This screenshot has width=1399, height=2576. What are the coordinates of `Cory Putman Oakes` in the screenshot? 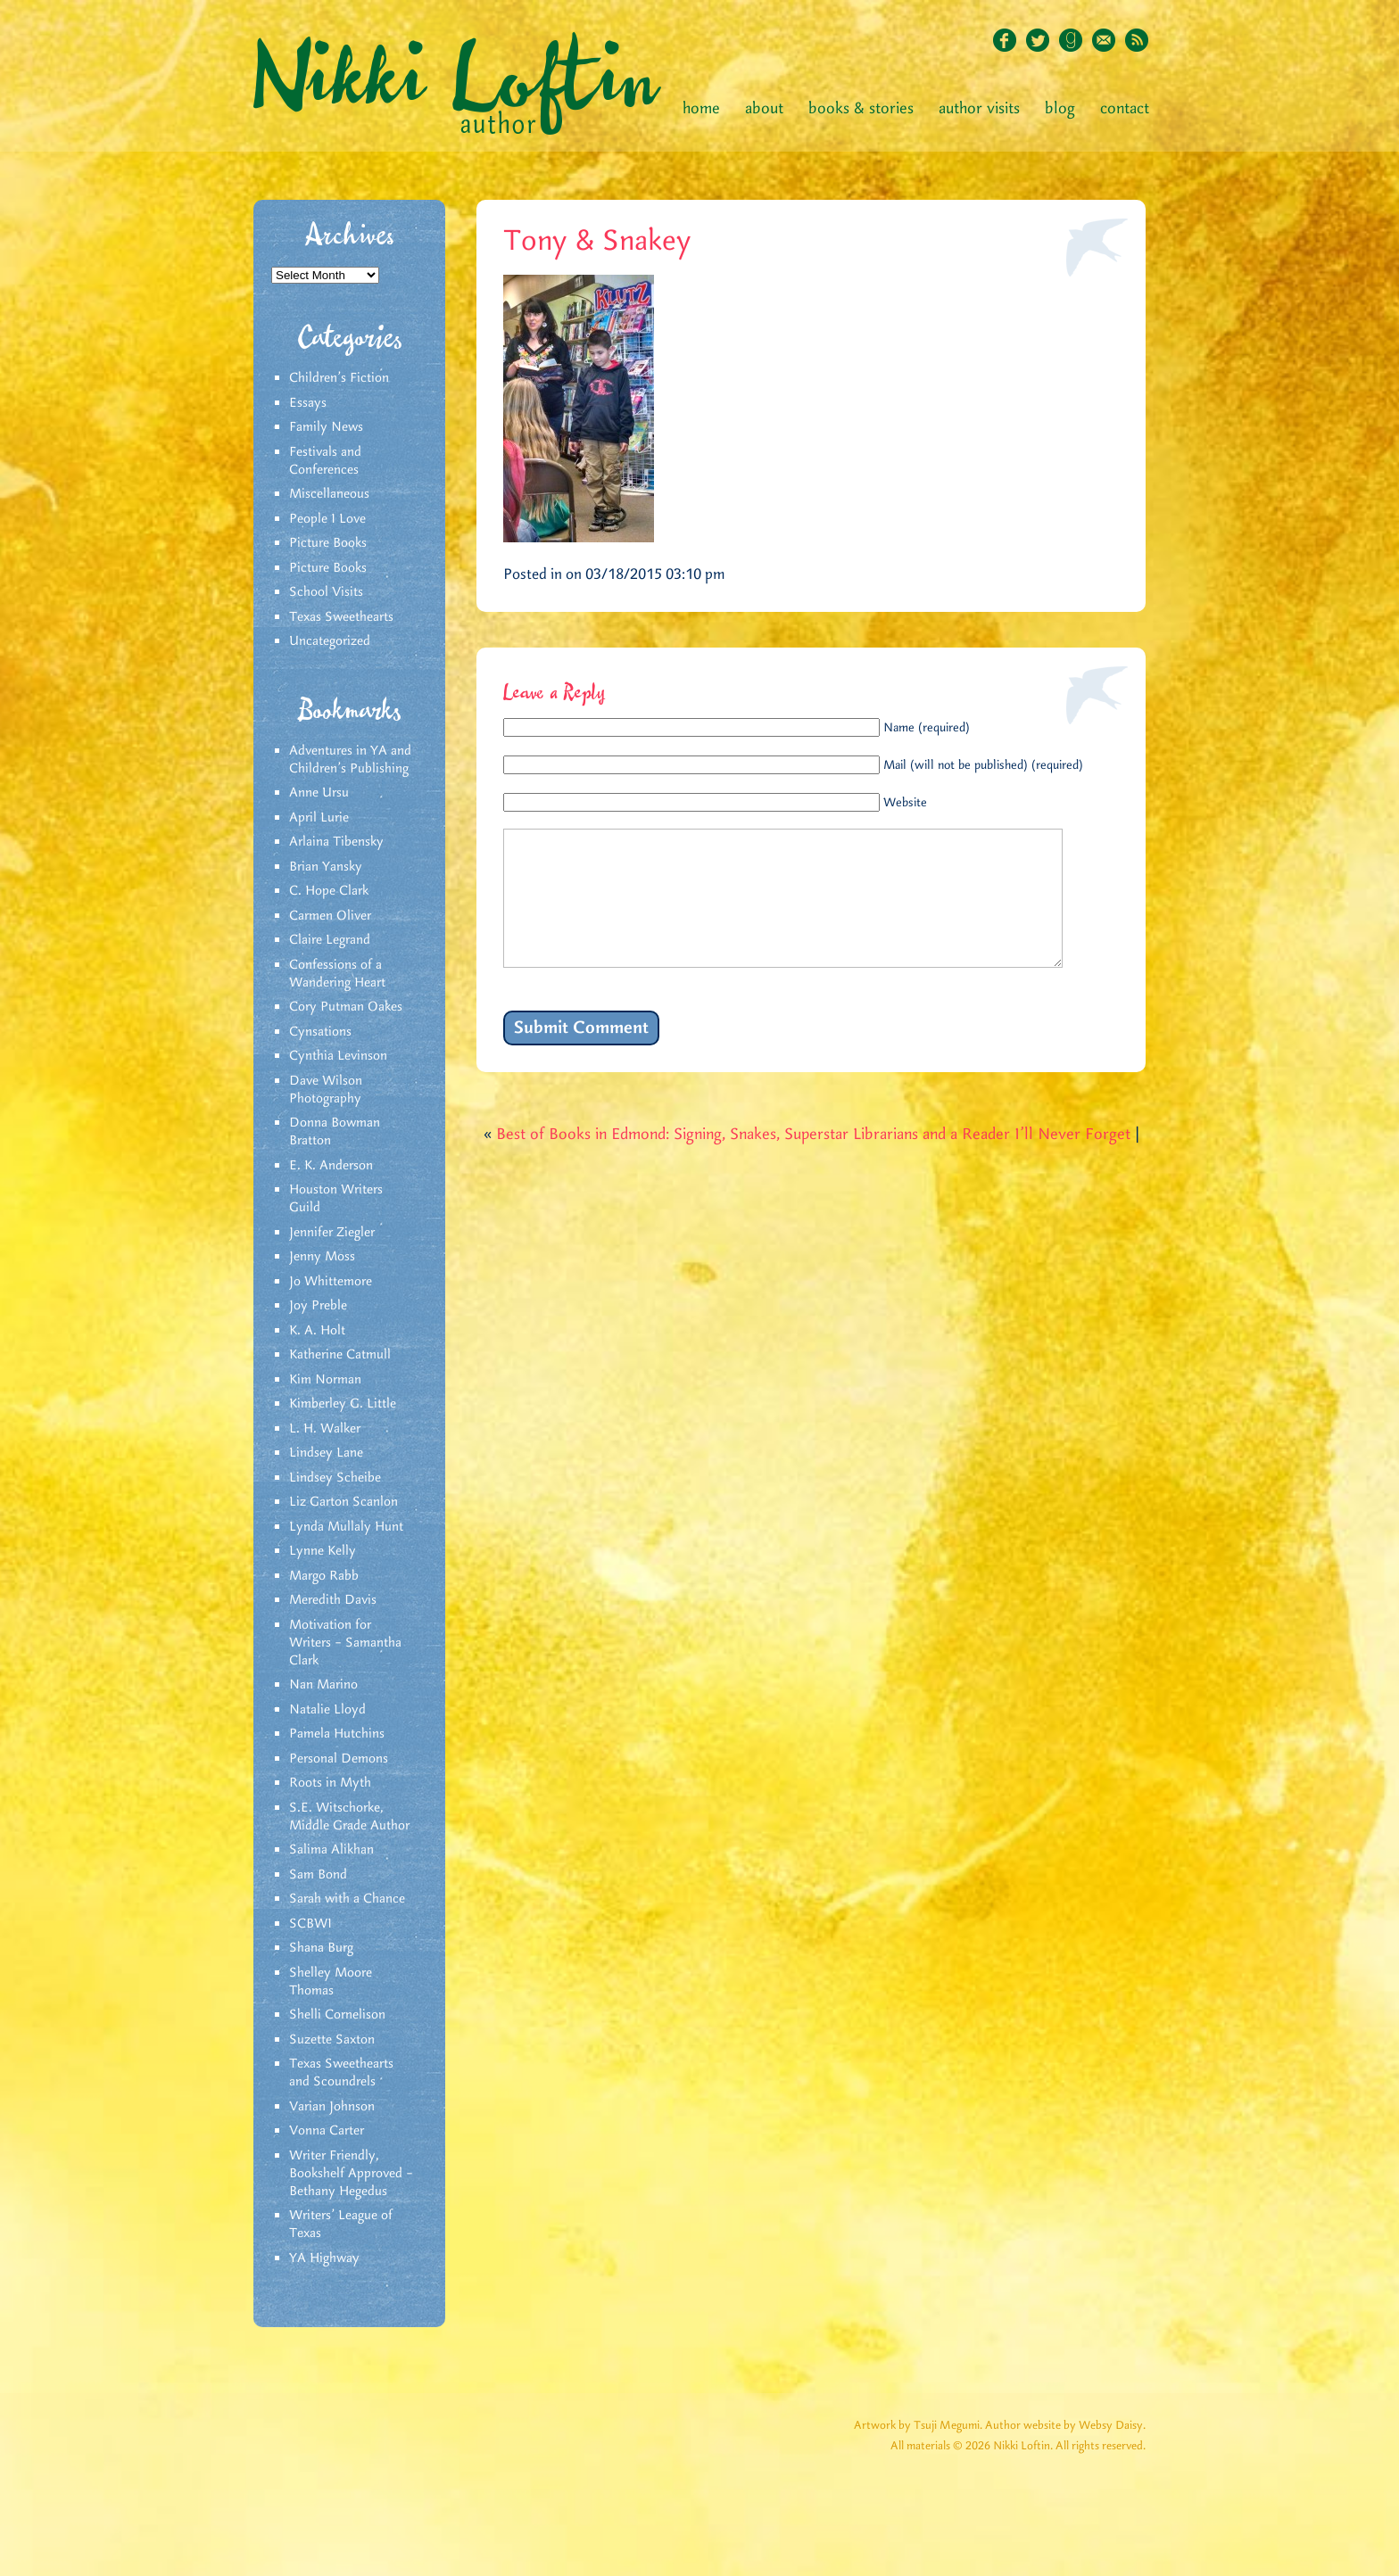 It's located at (345, 1007).